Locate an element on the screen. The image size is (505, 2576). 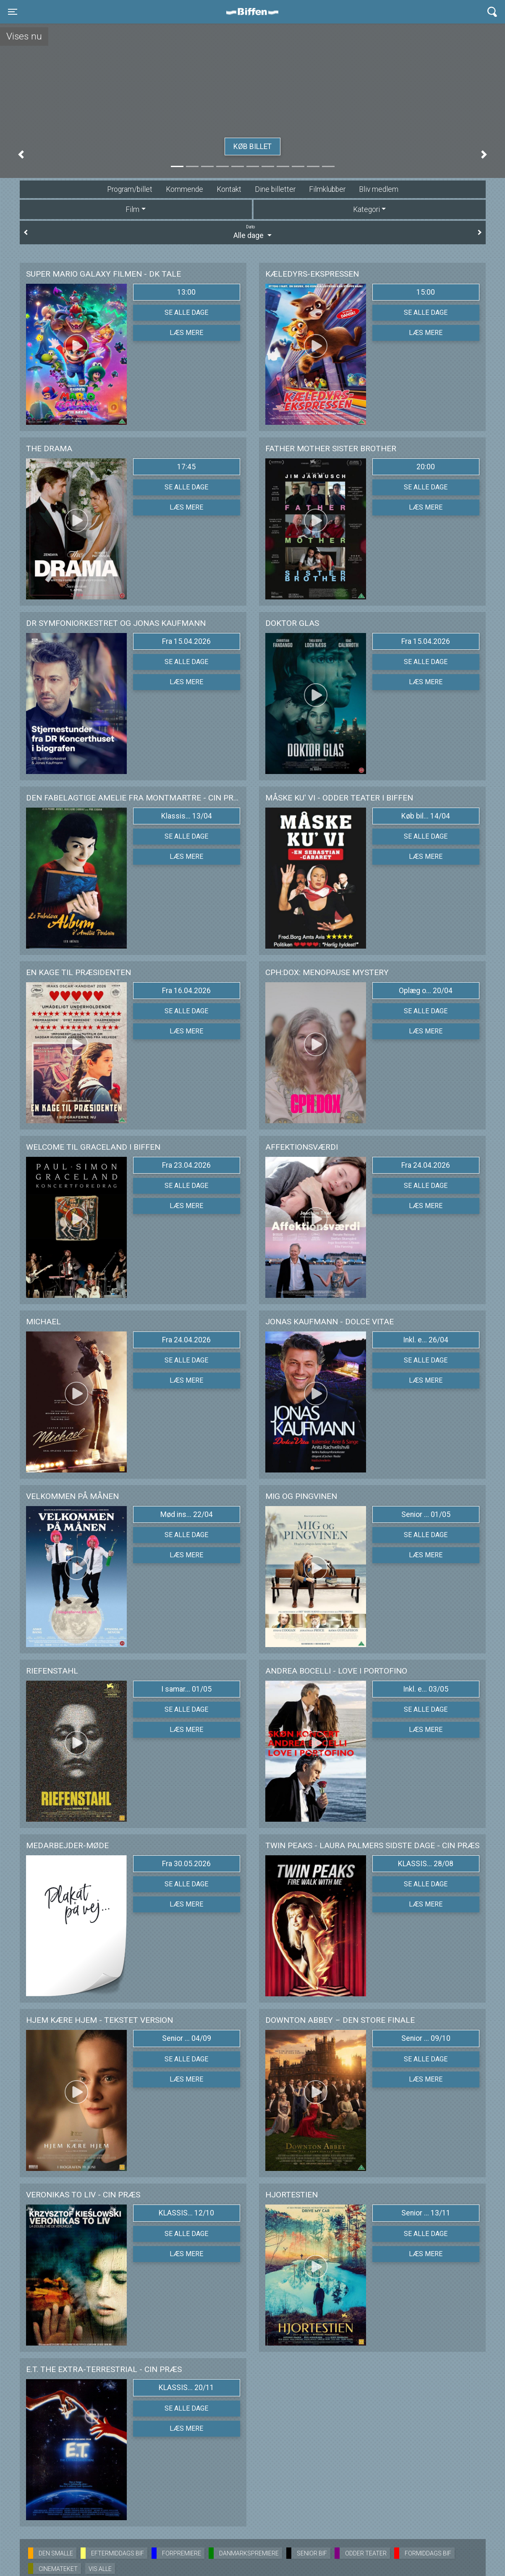
KLASSIS... 20/11 is located at coordinates (186, 2387).